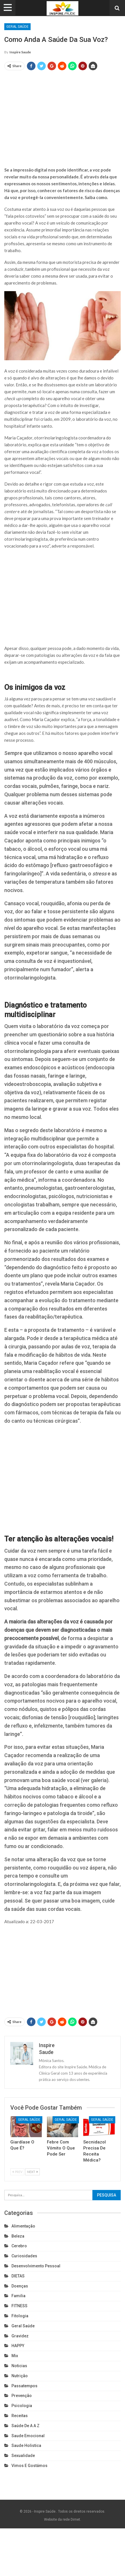 The height and width of the screenshot is (2576, 125). What do you see at coordinates (21, 2395) in the screenshot?
I see `Prevenção` at bounding box center [21, 2395].